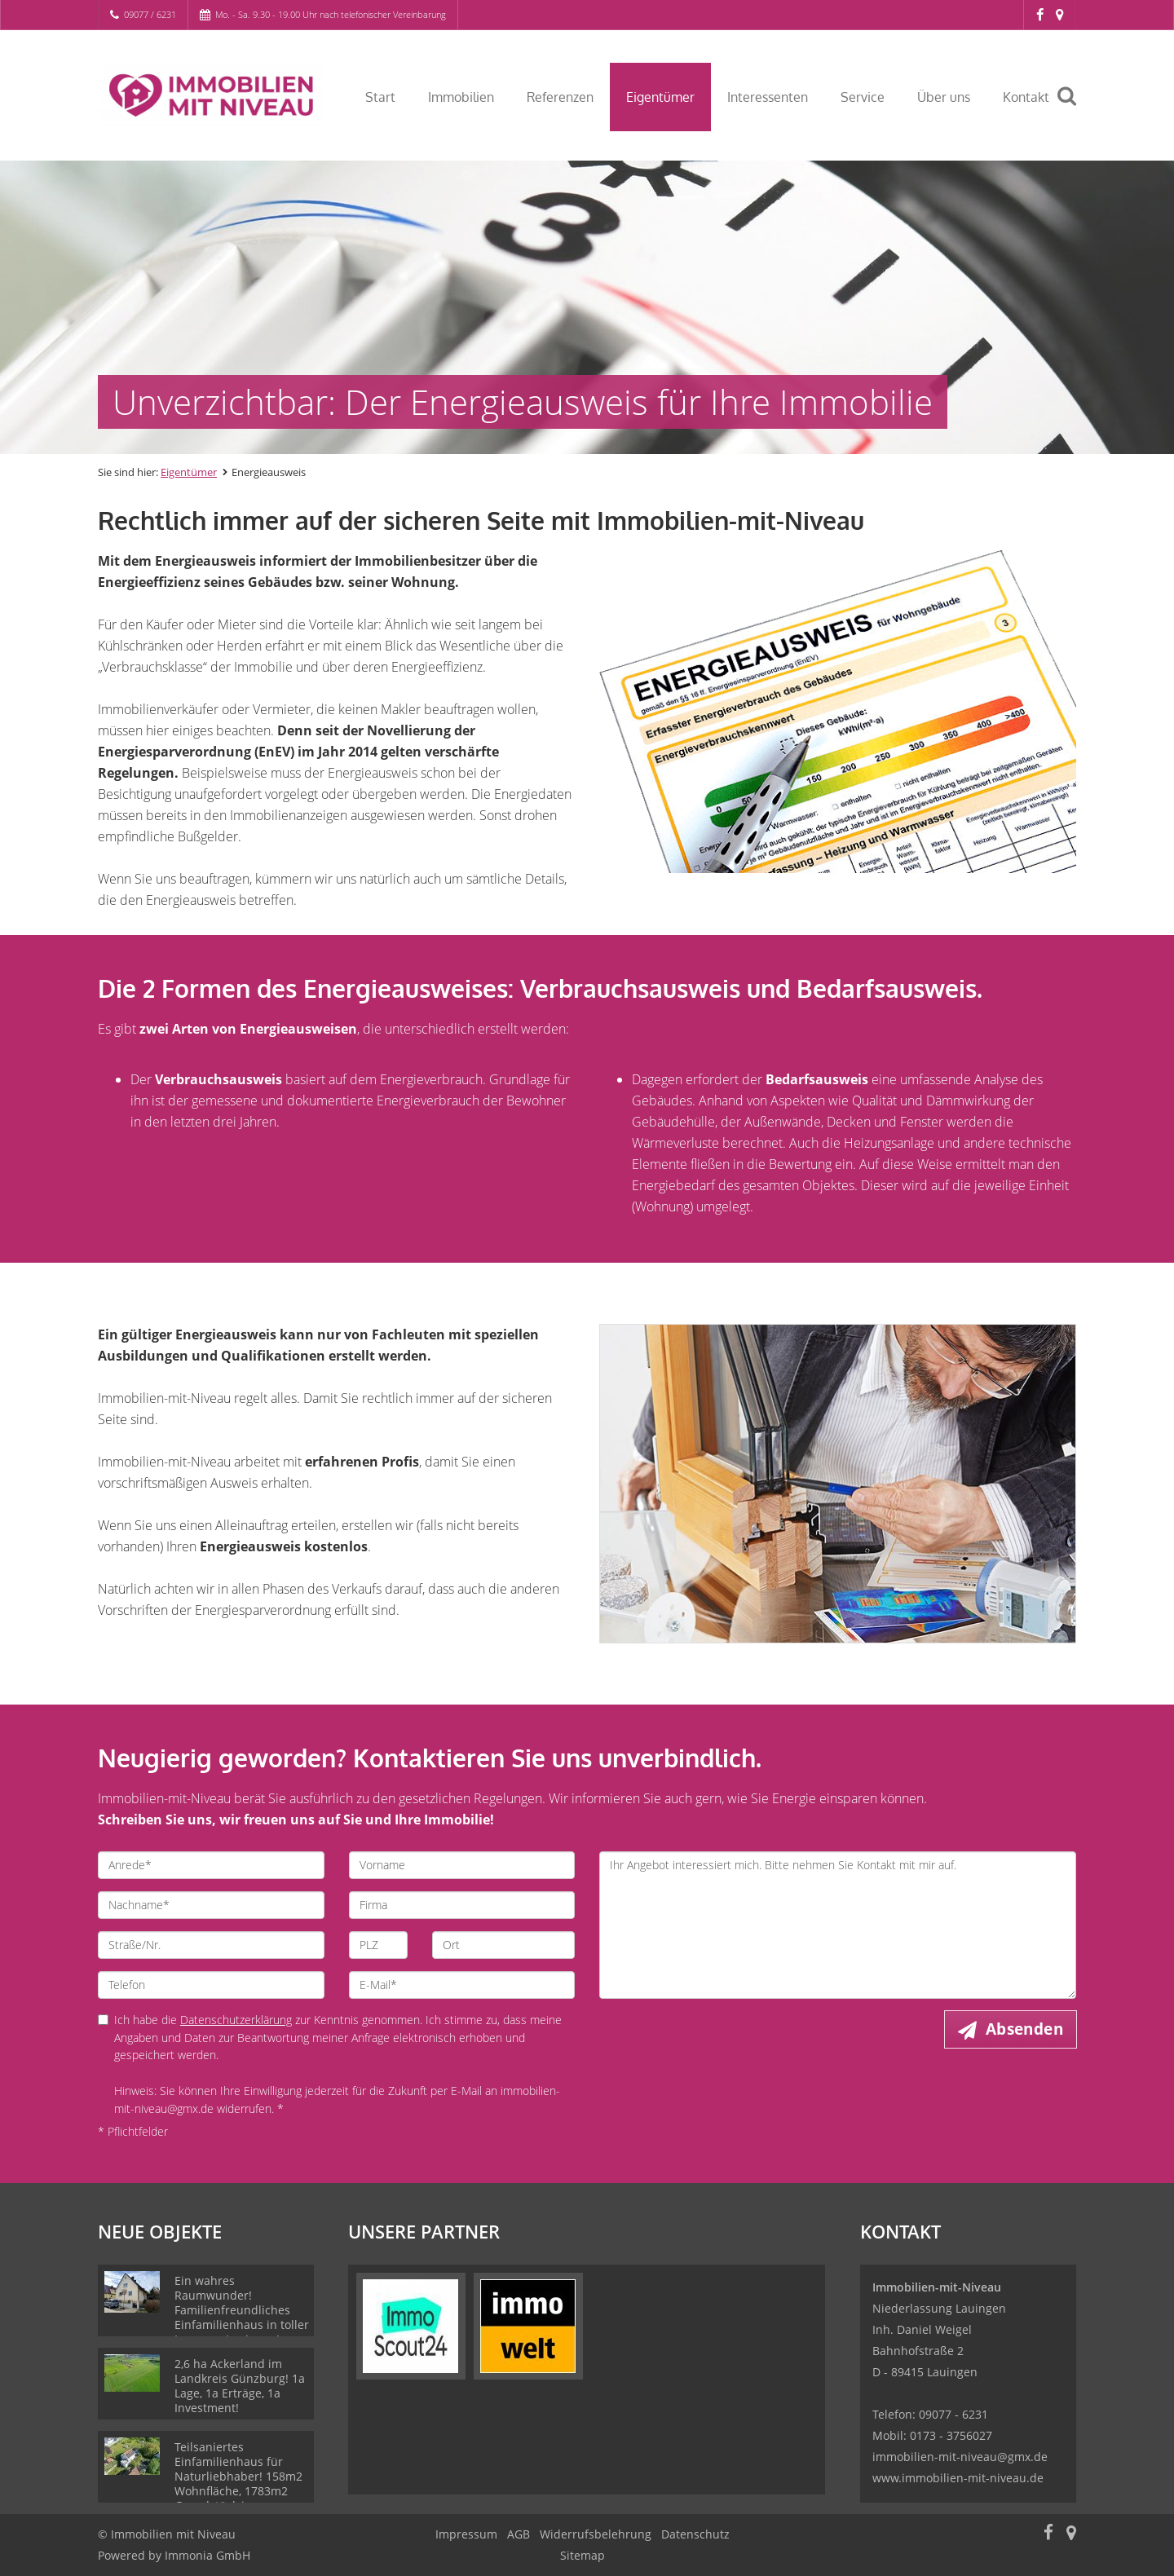 The image size is (1174, 2576). Describe the element at coordinates (767, 97) in the screenshot. I see `Interessenten` at that location.